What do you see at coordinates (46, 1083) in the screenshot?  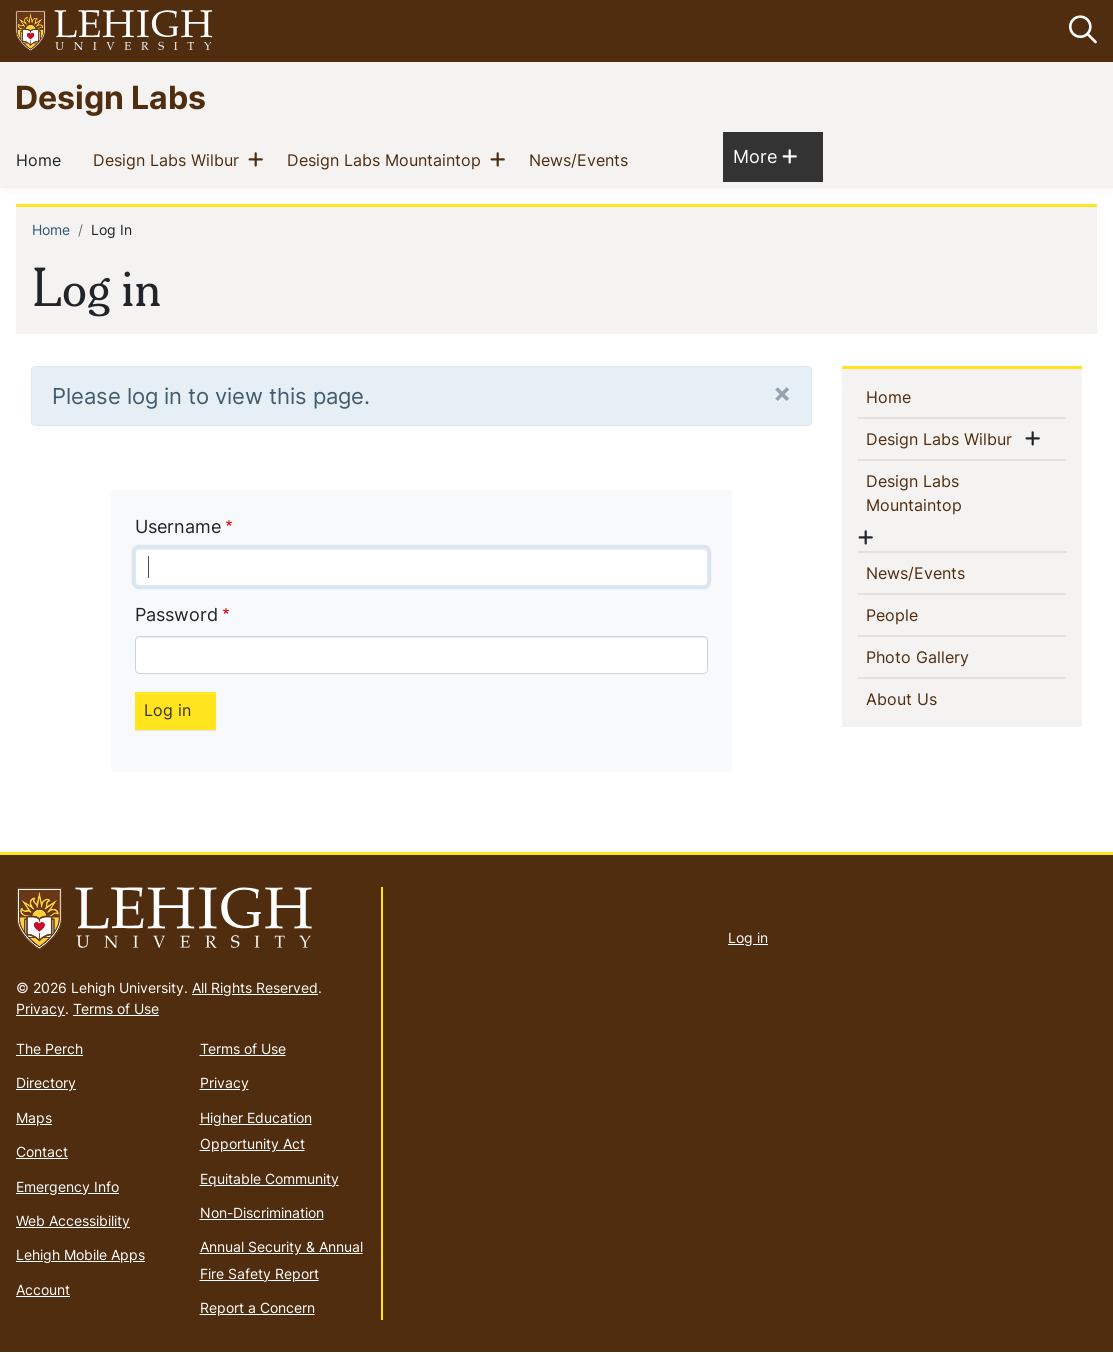 I see `Directory` at bounding box center [46, 1083].